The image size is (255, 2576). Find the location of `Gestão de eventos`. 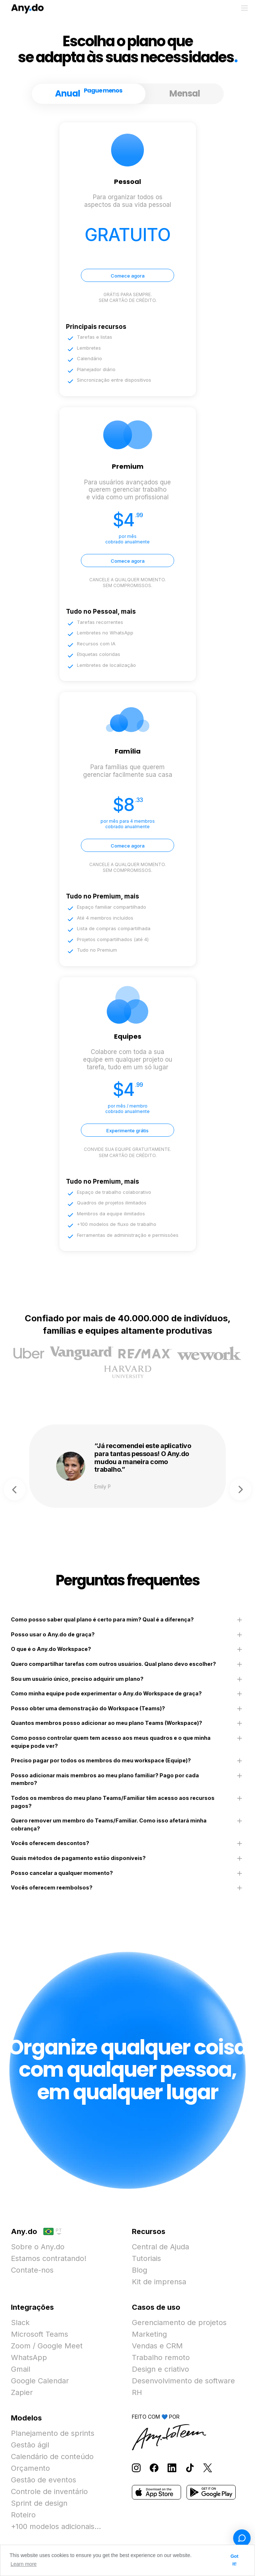

Gestão de eventos is located at coordinates (43, 2479).